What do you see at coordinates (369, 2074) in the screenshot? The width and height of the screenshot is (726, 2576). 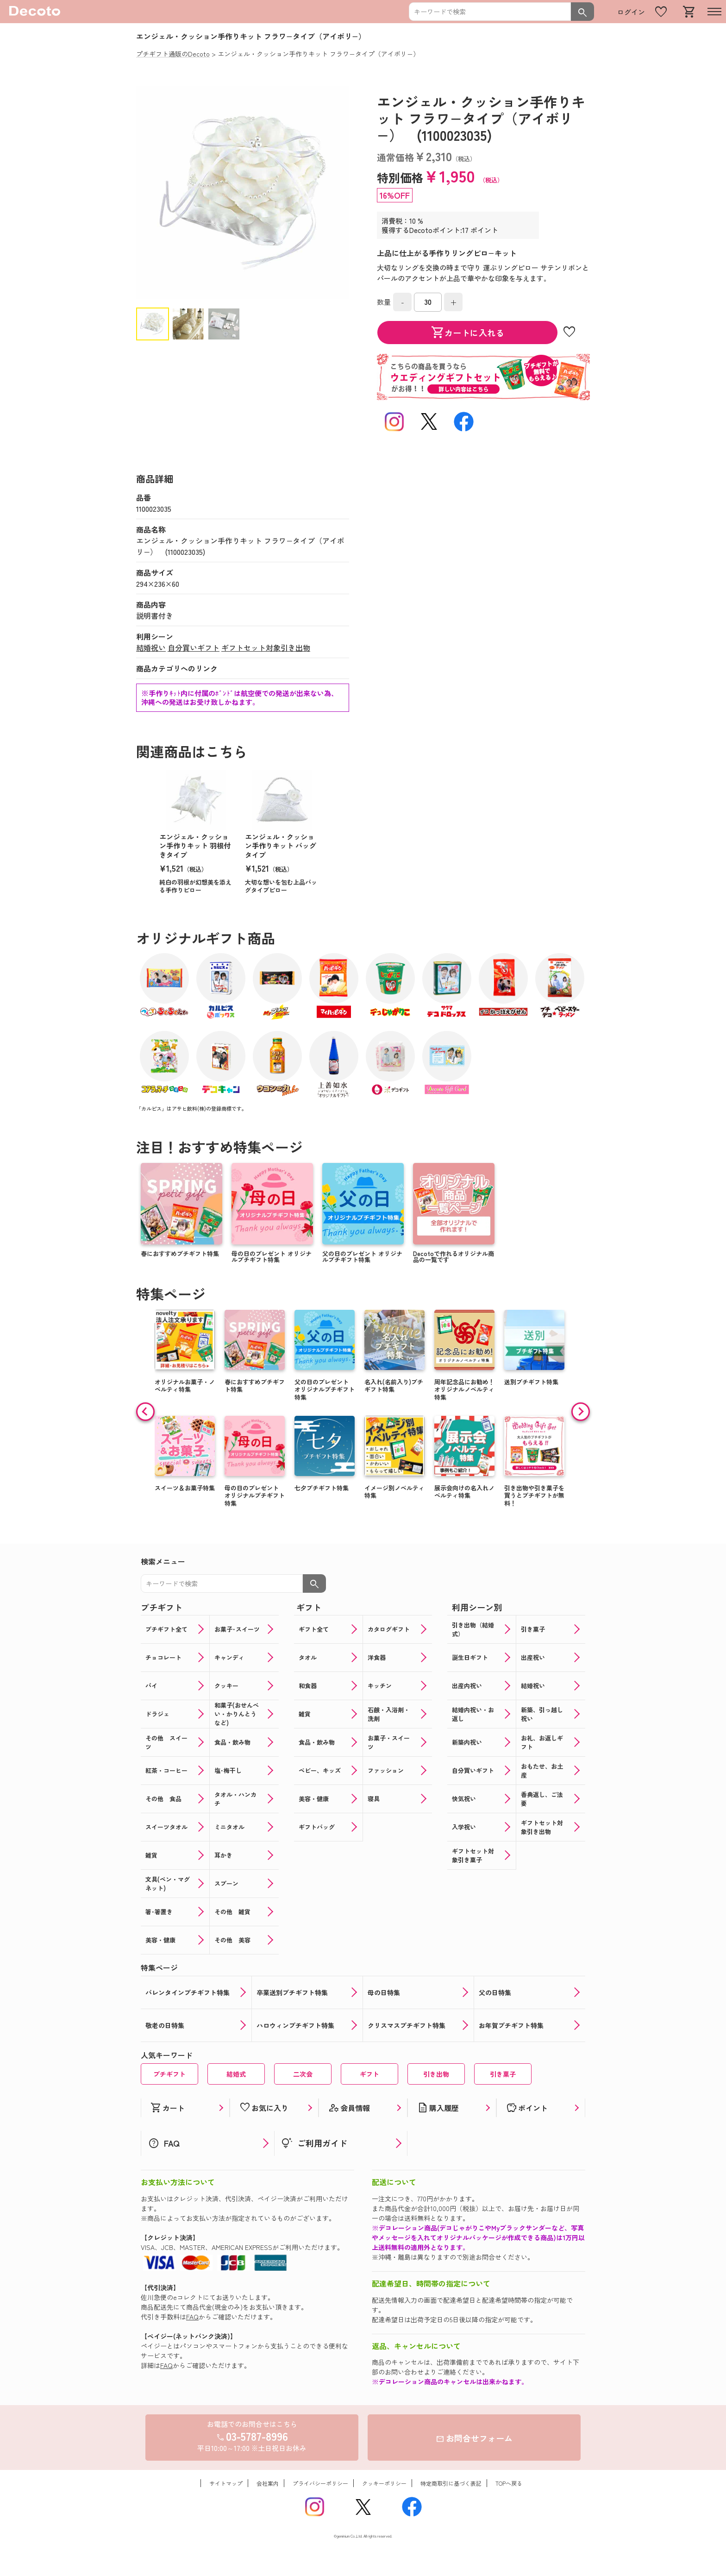 I see `ギフト` at bounding box center [369, 2074].